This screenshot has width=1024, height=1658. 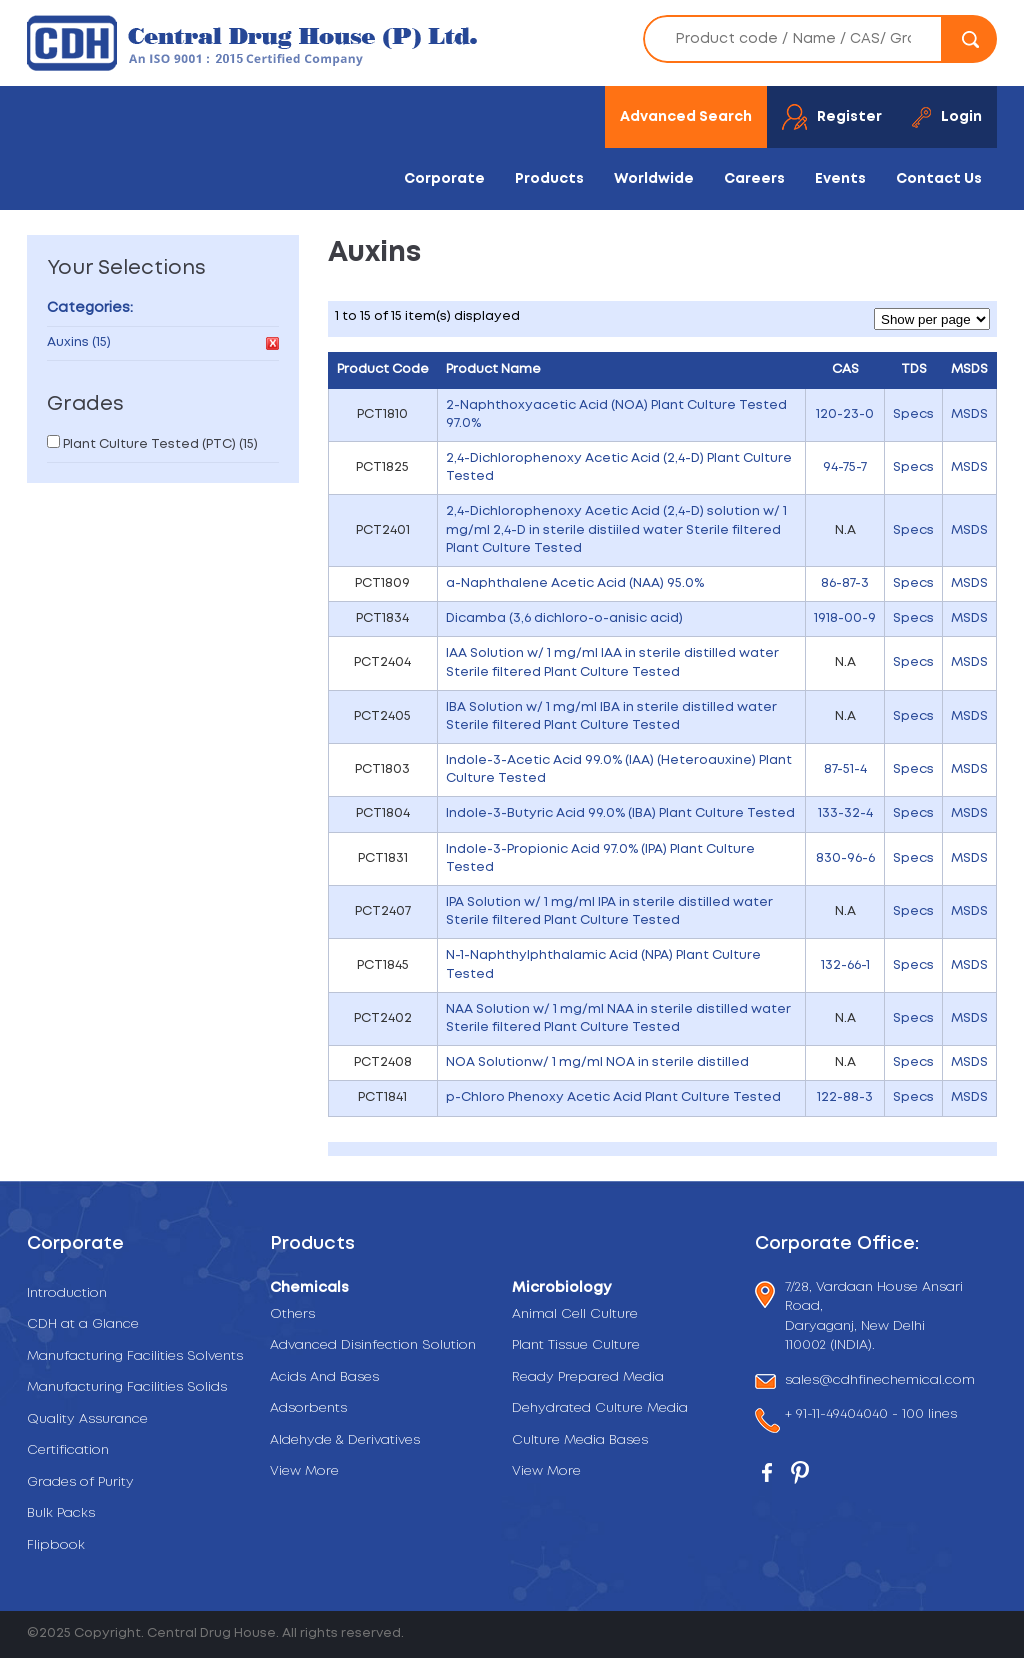 What do you see at coordinates (345, 1440) in the screenshot?
I see `Aldehyde & Derivatives` at bounding box center [345, 1440].